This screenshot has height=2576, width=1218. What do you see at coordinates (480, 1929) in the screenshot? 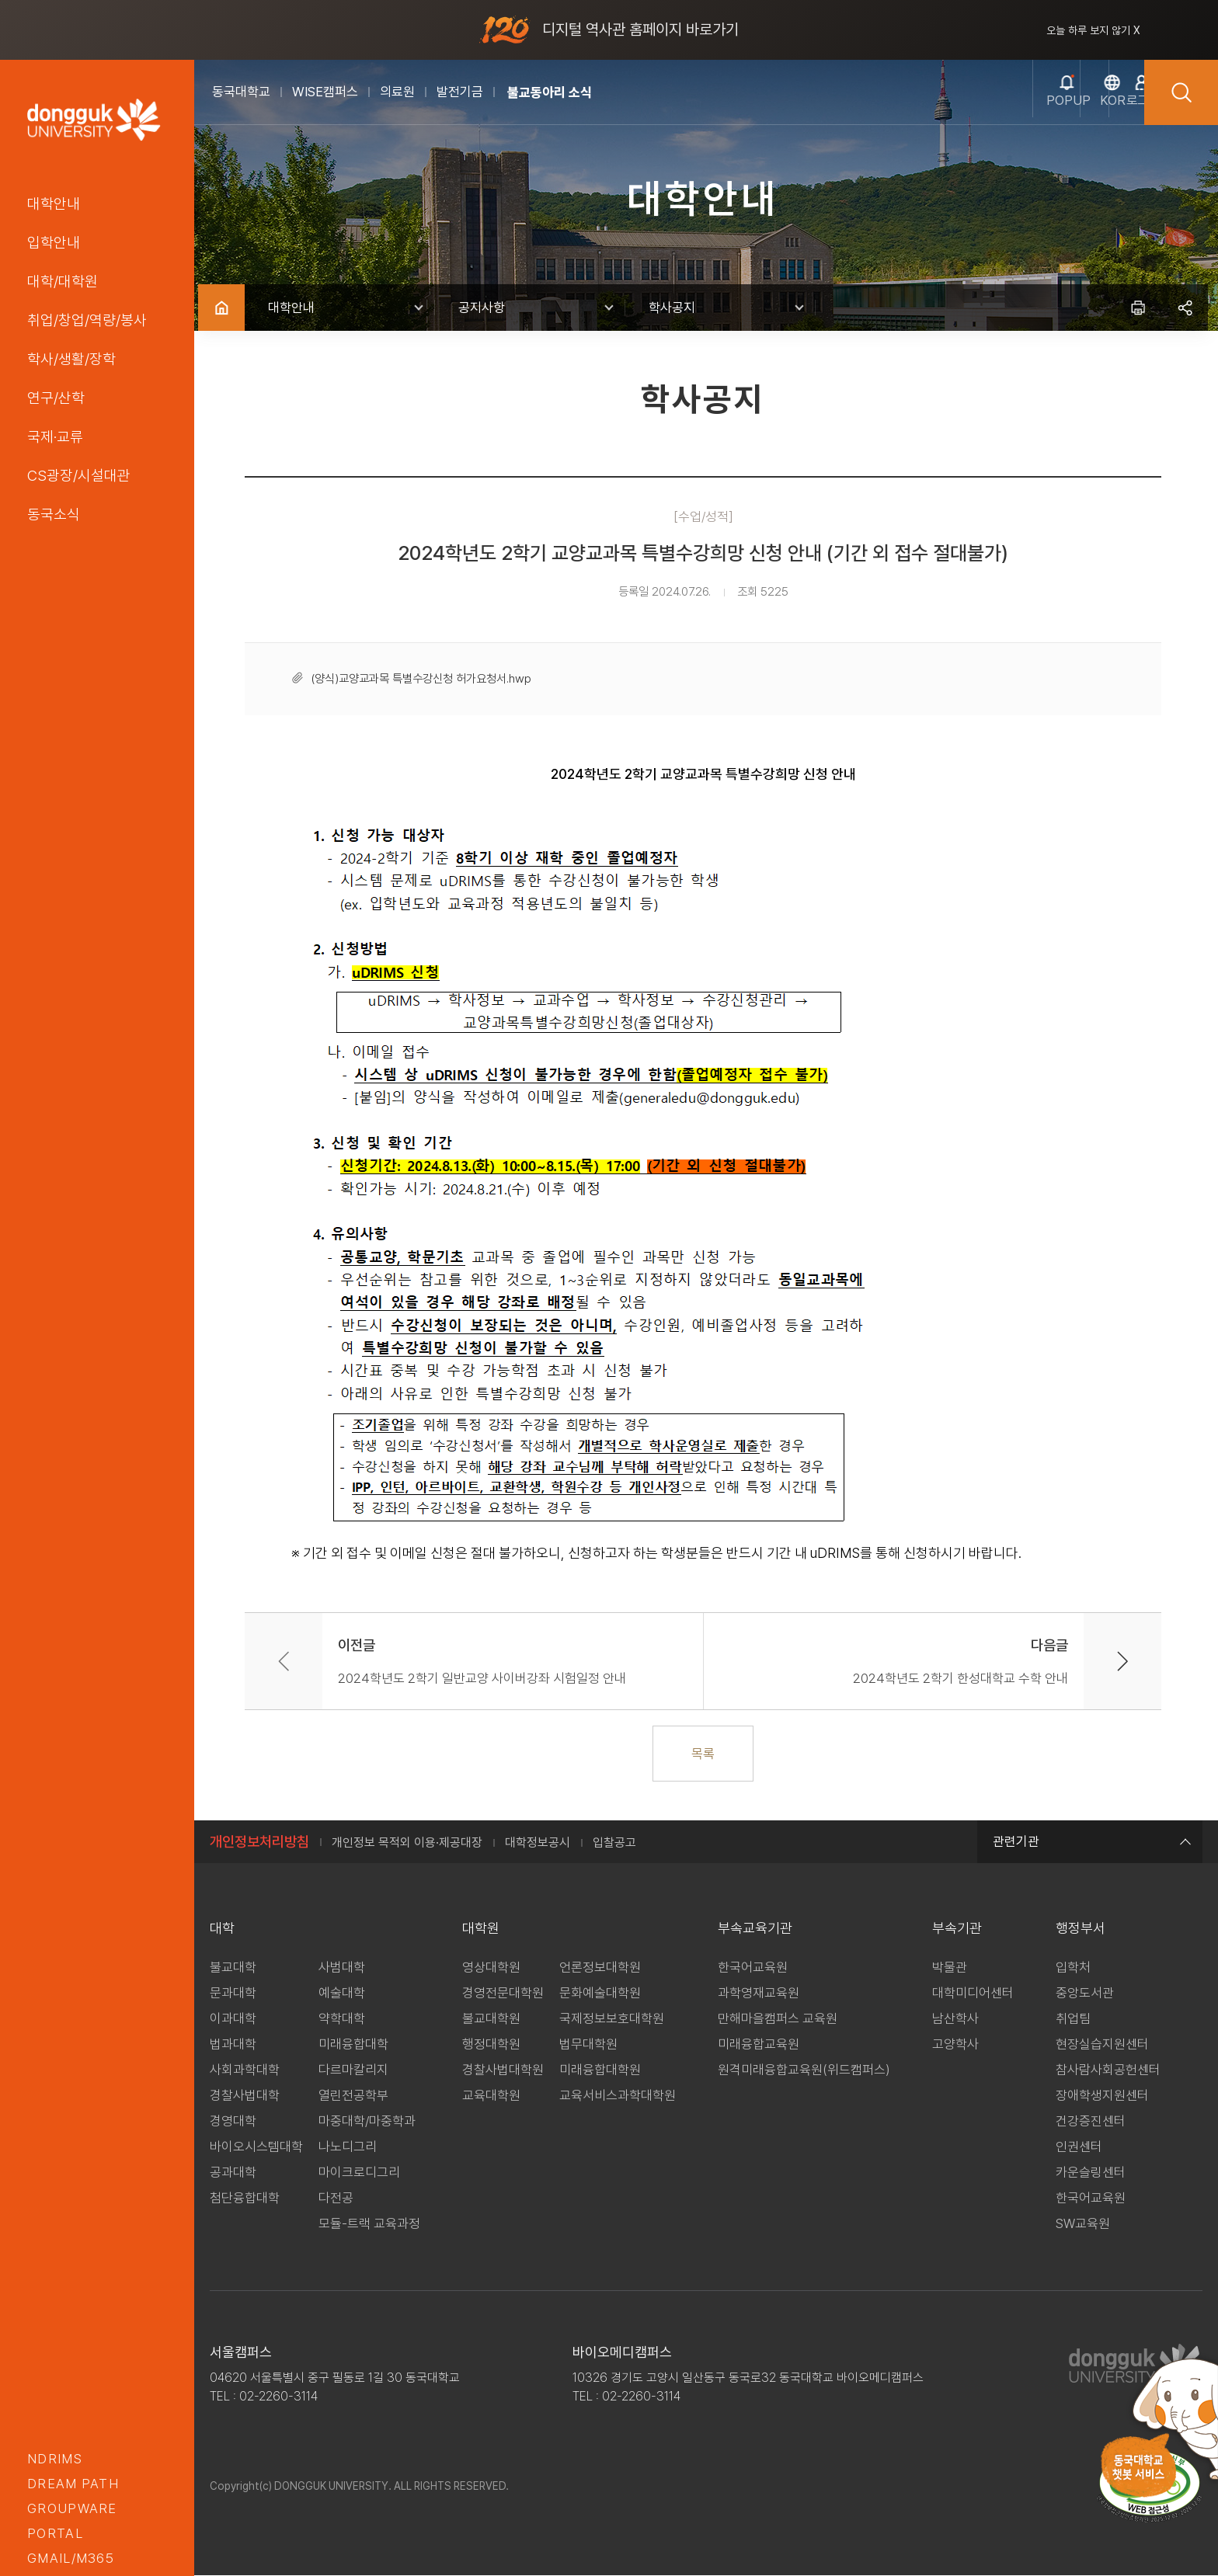
I see `대학원` at bounding box center [480, 1929].